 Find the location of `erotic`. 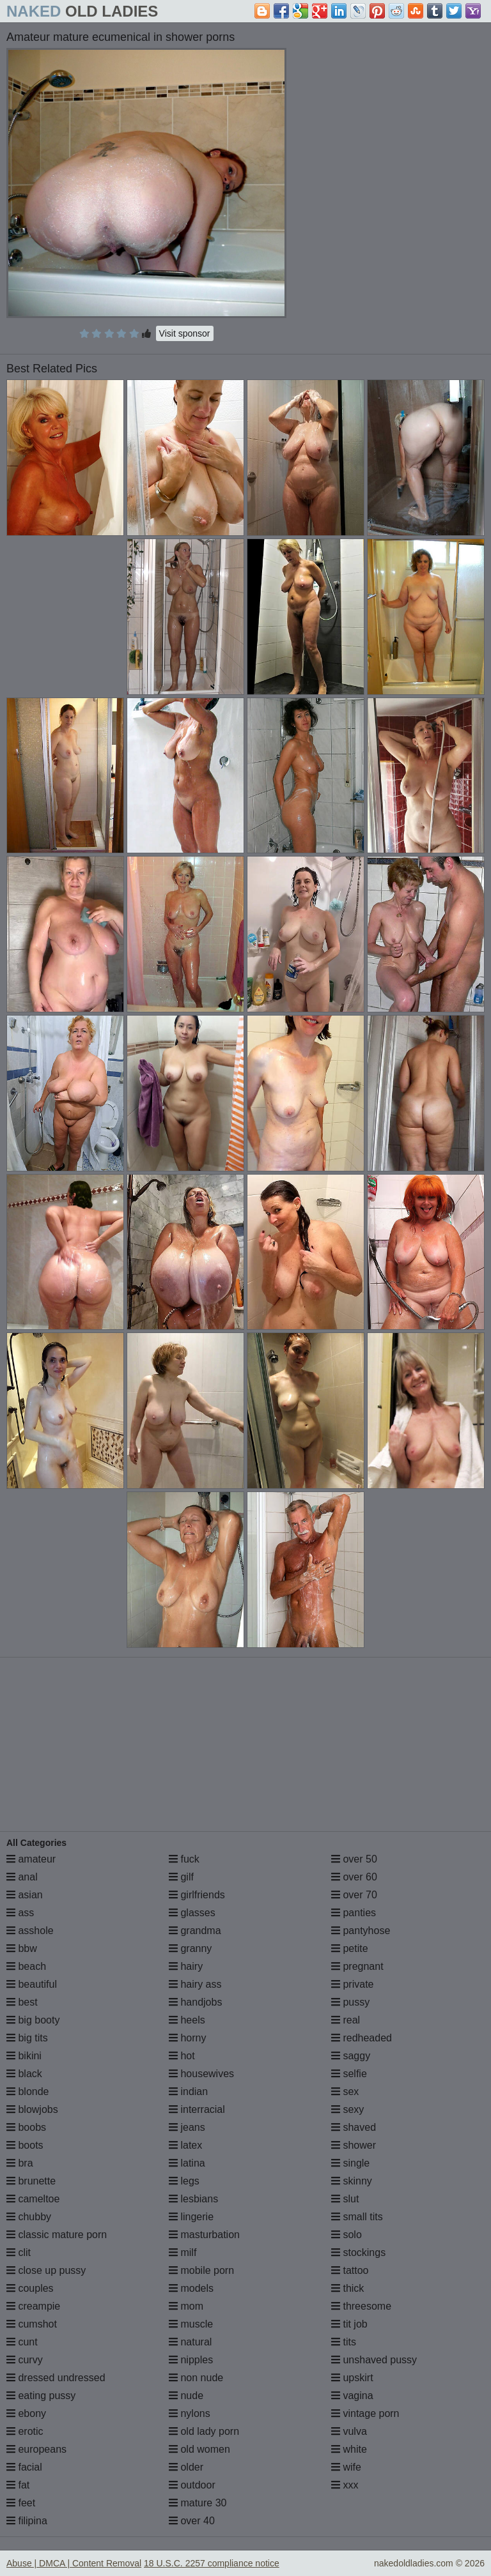

erotic is located at coordinates (24, 2431).